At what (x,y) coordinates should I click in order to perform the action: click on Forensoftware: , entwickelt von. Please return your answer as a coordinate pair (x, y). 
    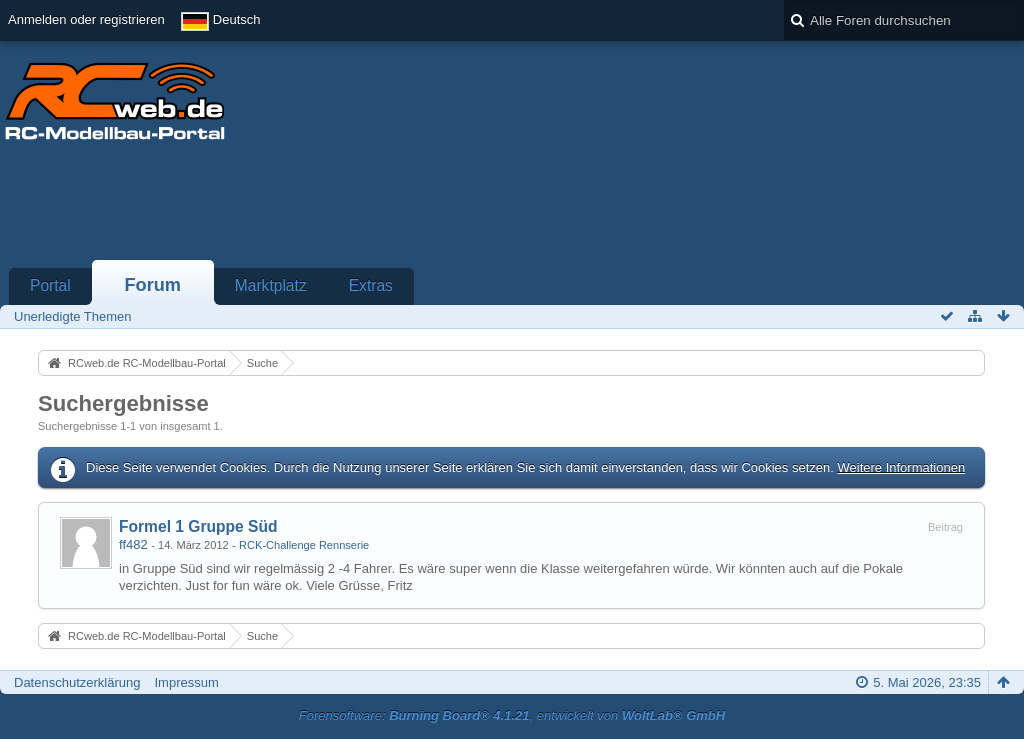
    Looking at the image, I should click on (512, 715).